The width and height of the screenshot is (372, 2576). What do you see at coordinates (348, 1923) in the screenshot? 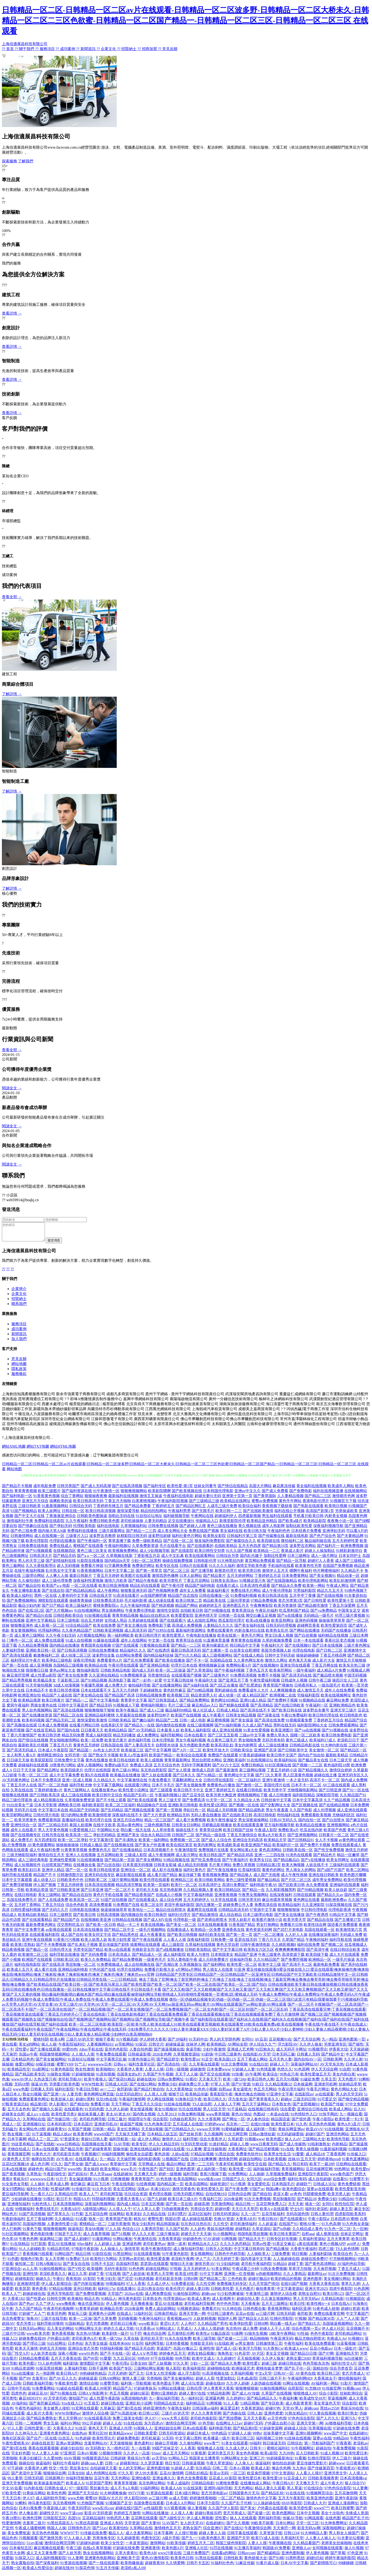
I see `国产主播第37页` at bounding box center [348, 1923].